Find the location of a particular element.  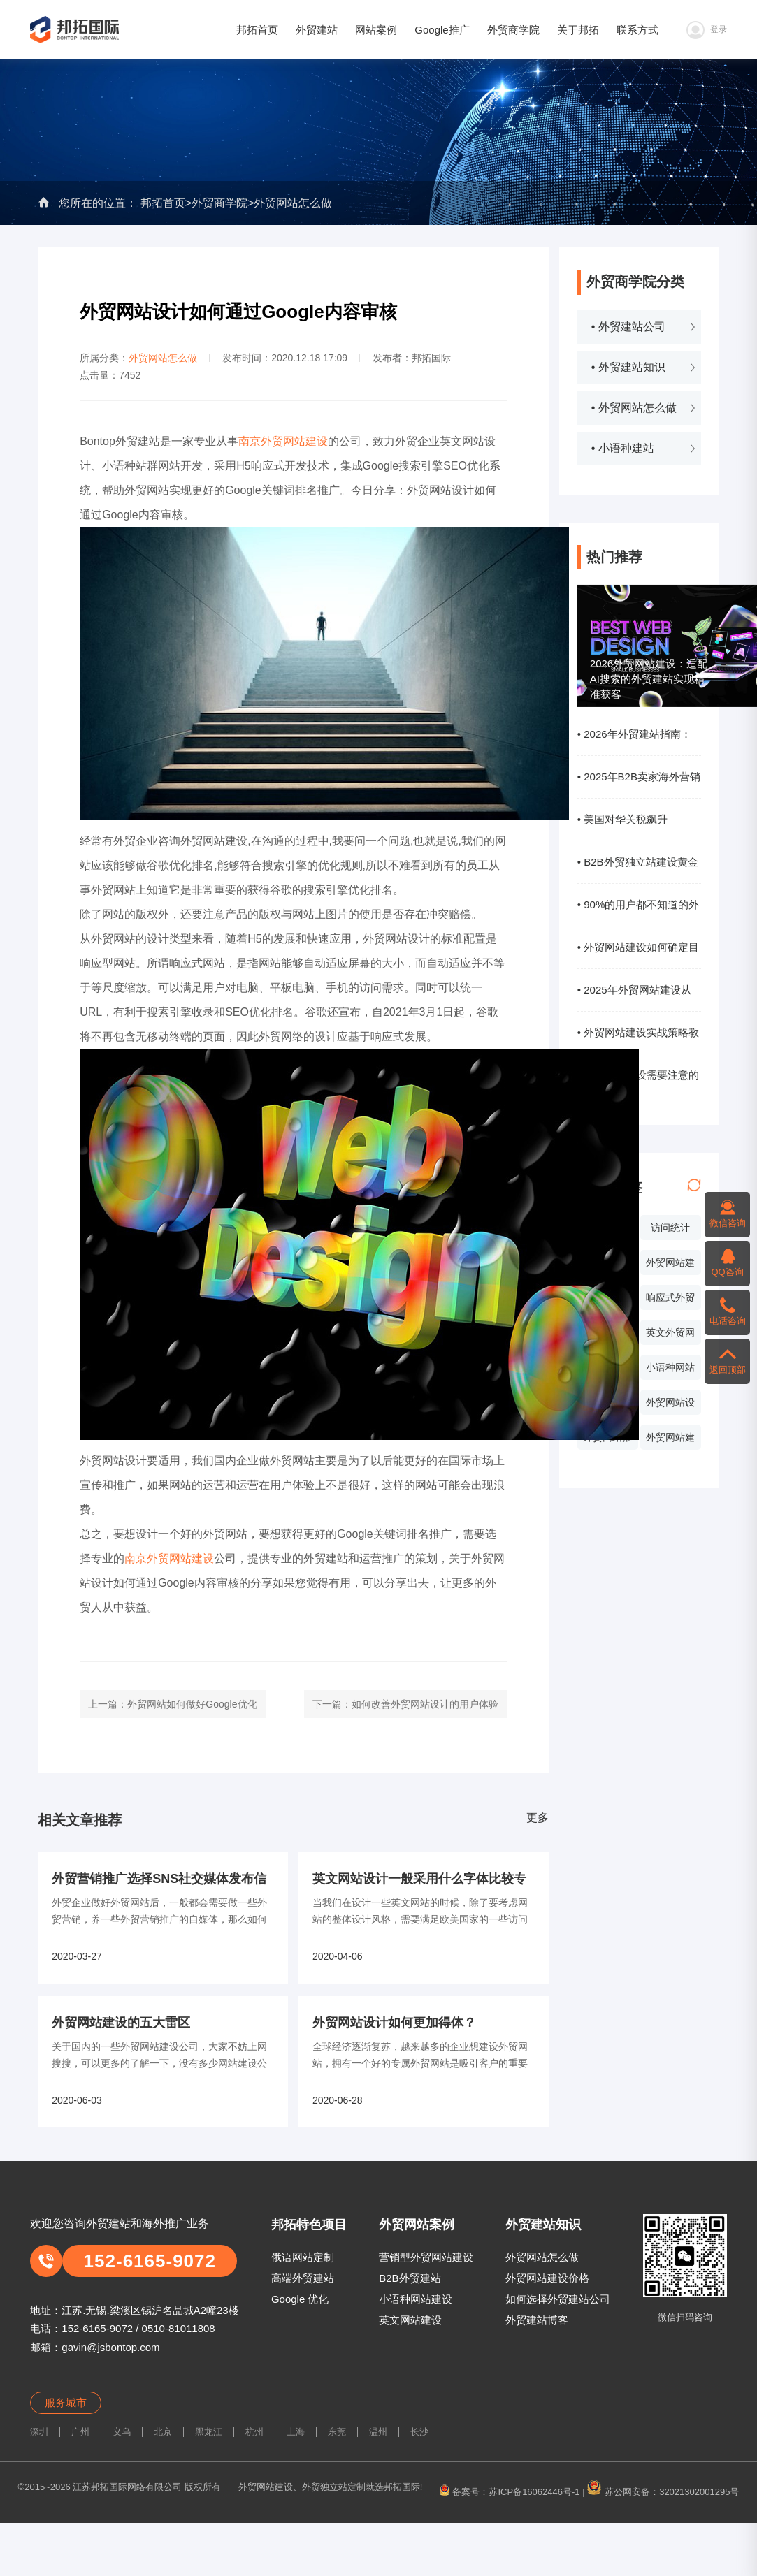

长沙 is located at coordinates (419, 2431).